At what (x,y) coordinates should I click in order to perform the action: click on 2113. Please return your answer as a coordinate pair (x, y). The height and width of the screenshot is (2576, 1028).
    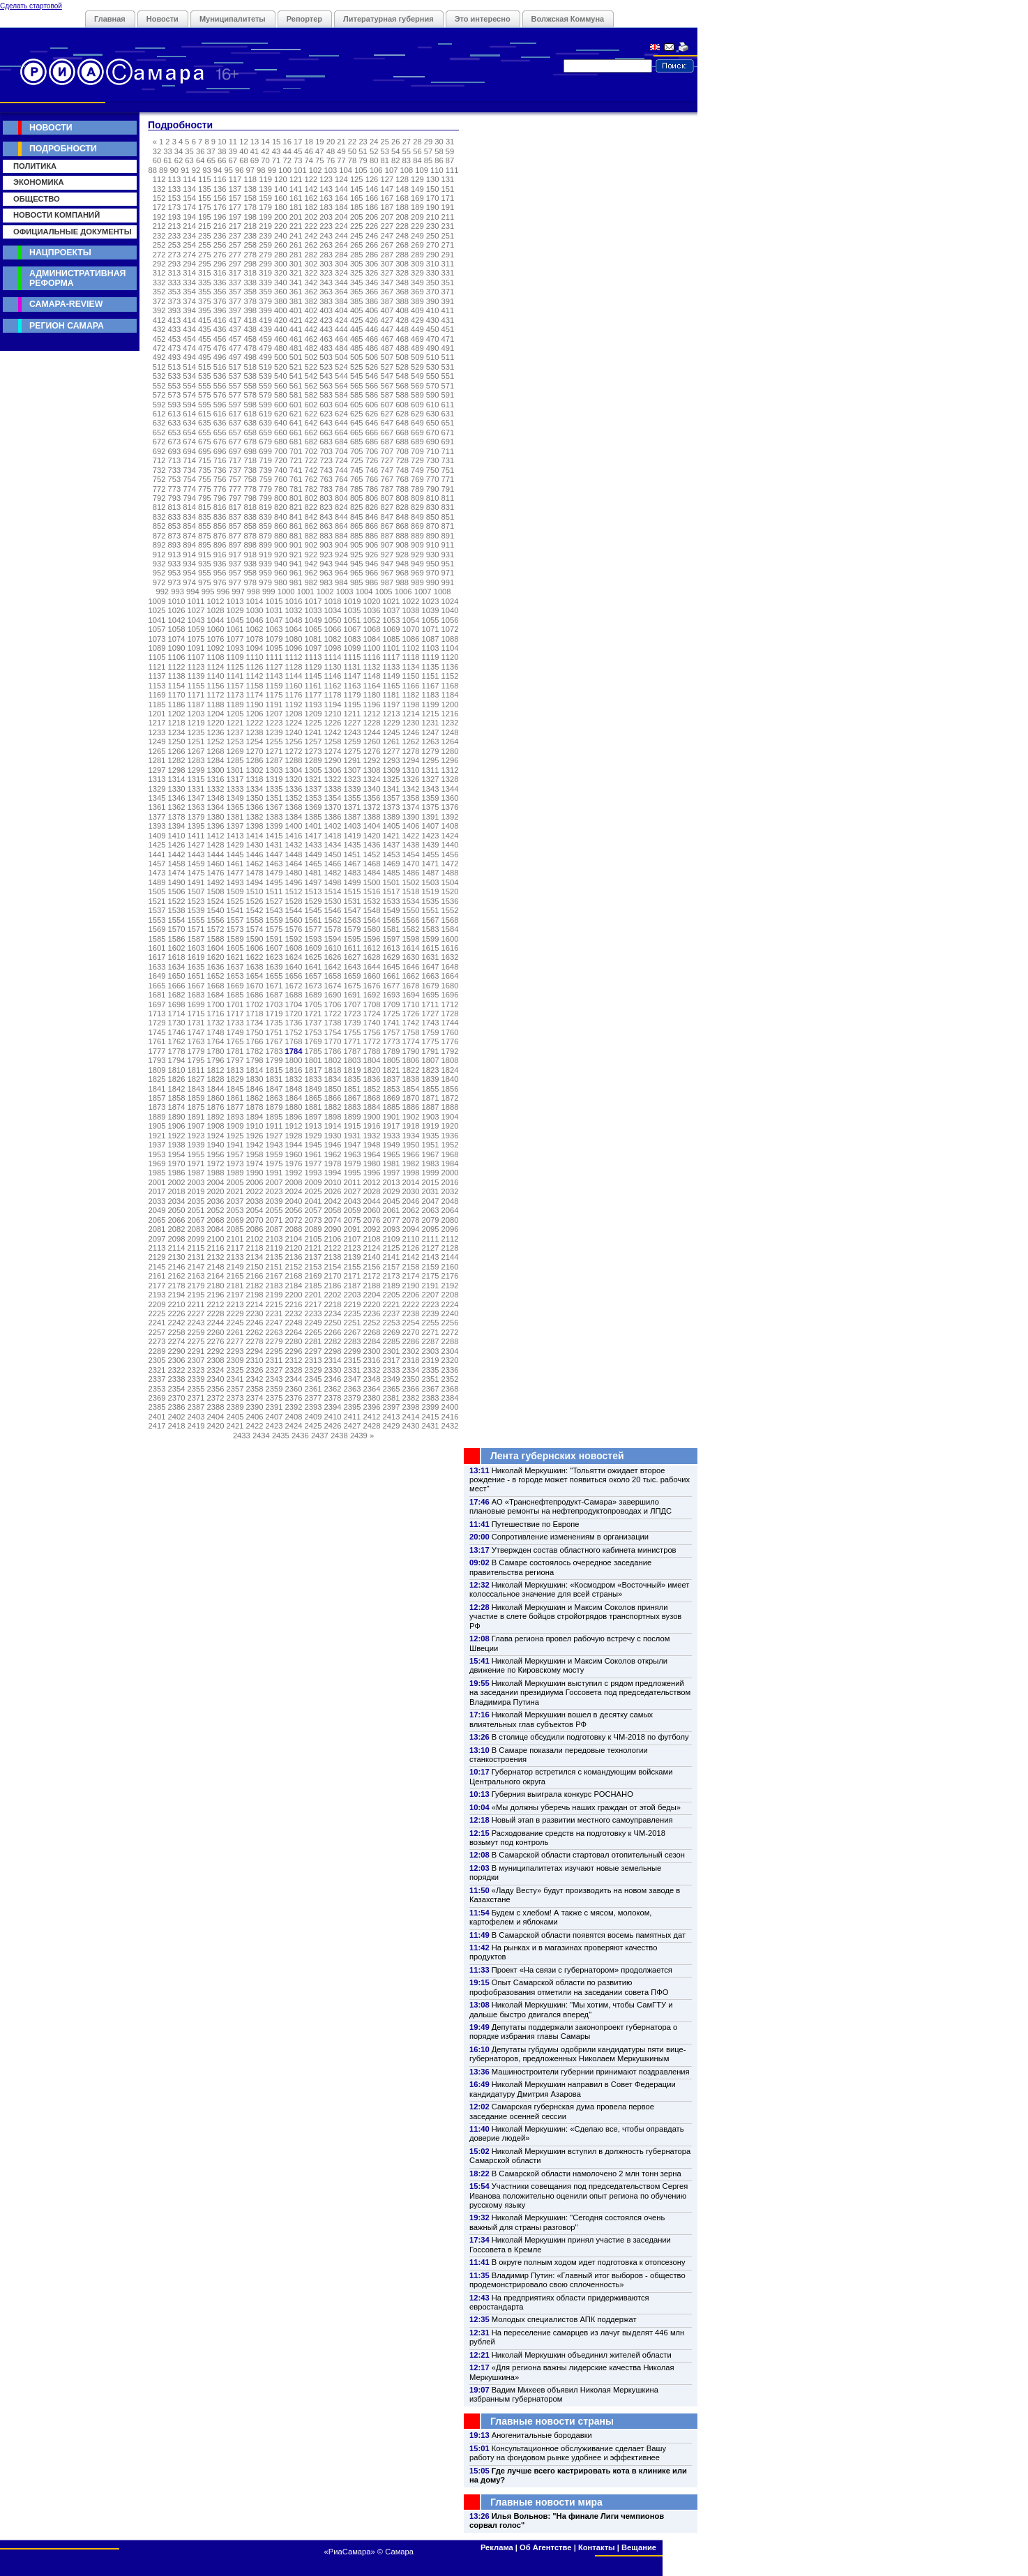
    Looking at the image, I should click on (157, 1248).